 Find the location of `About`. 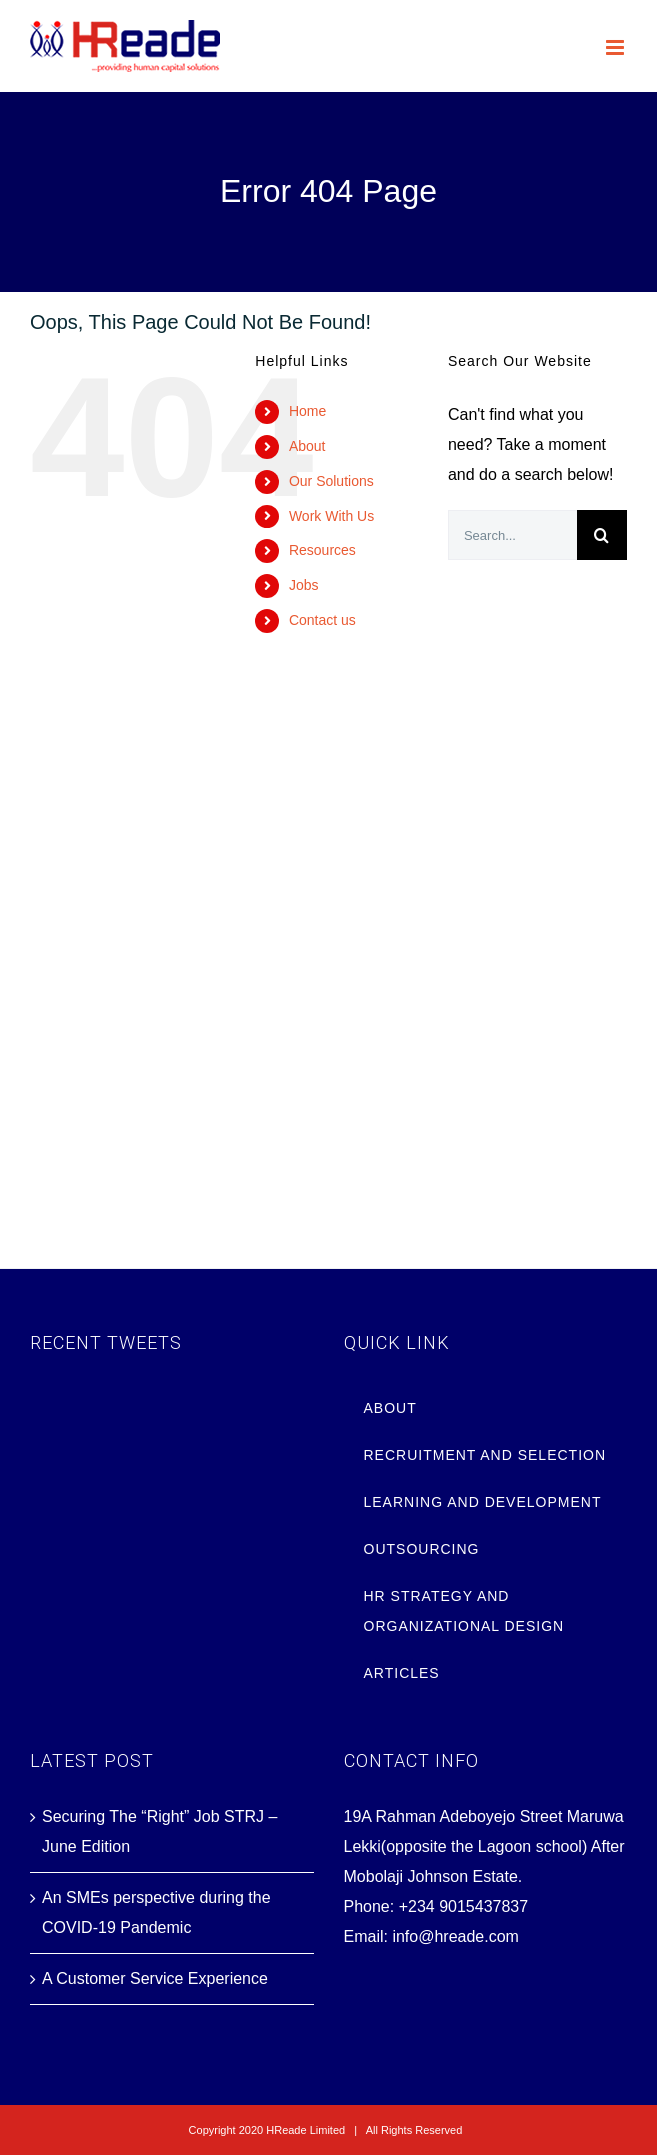

About is located at coordinates (307, 446).